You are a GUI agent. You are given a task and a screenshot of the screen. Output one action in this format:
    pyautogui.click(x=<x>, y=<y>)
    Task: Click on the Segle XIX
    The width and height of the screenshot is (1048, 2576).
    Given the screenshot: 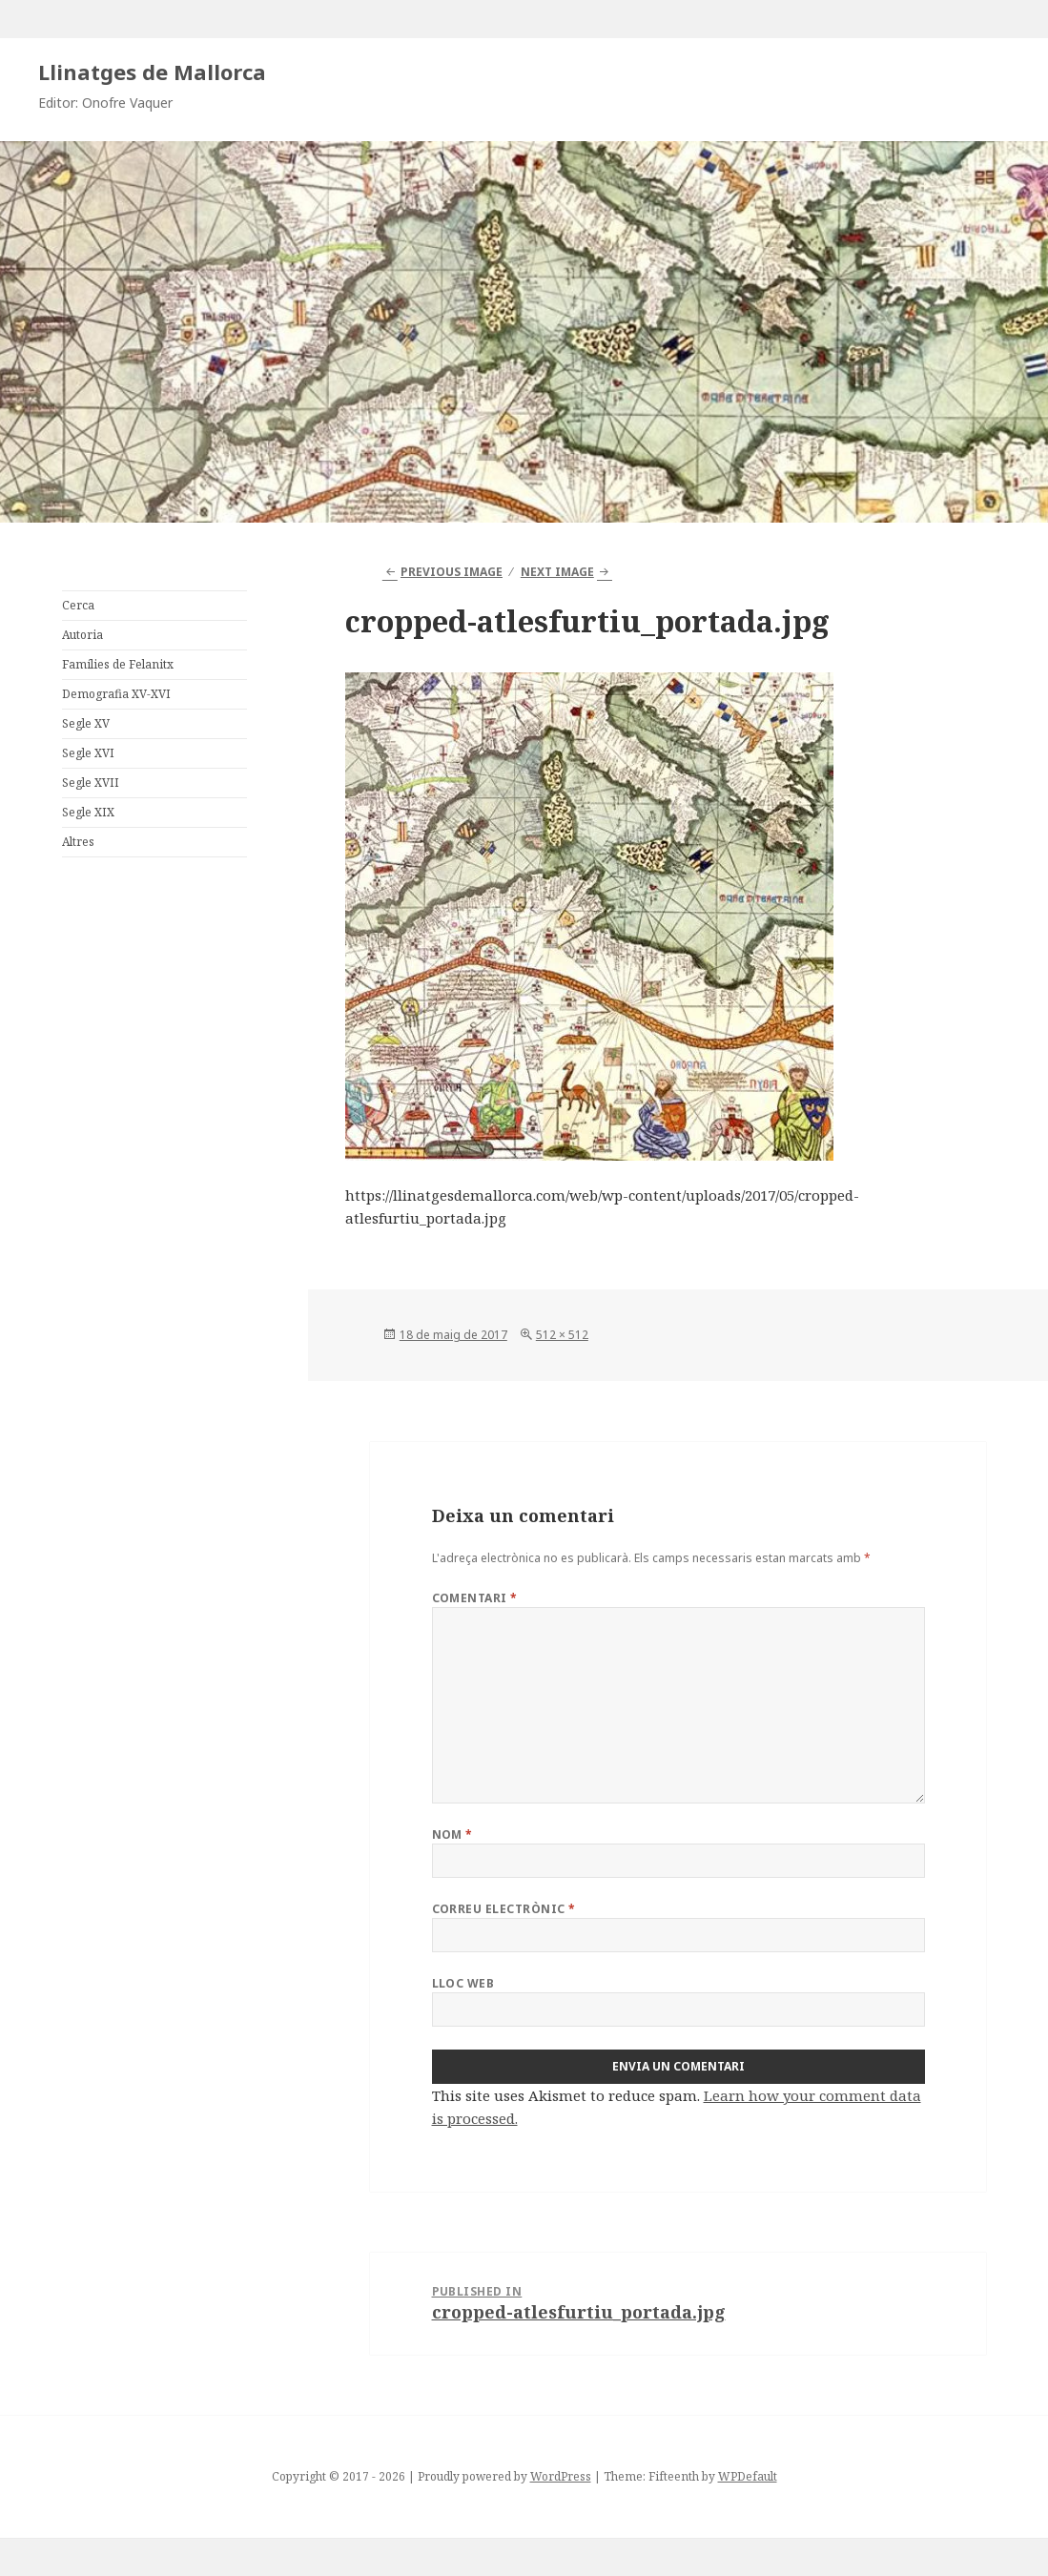 What is the action you would take?
    pyautogui.click(x=88, y=812)
    